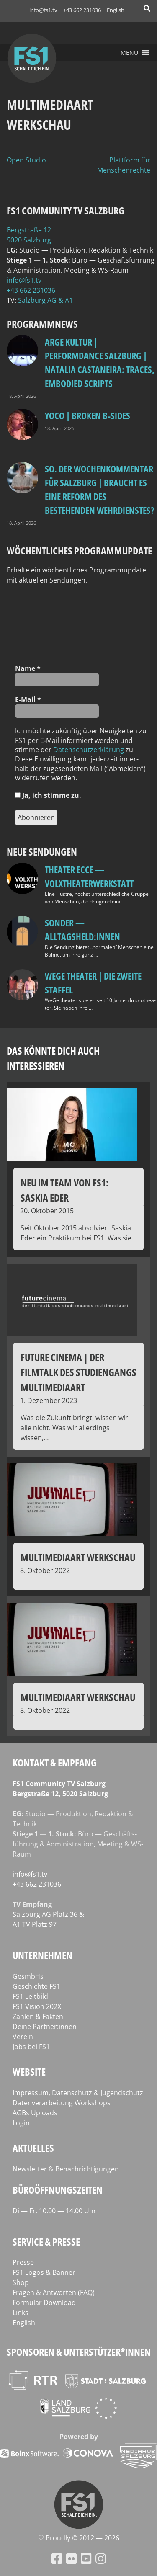 The width and height of the screenshot is (157, 2576). What do you see at coordinates (79, 2352) in the screenshot?
I see `Sponsoren & Unterstützer*innen` at bounding box center [79, 2352].